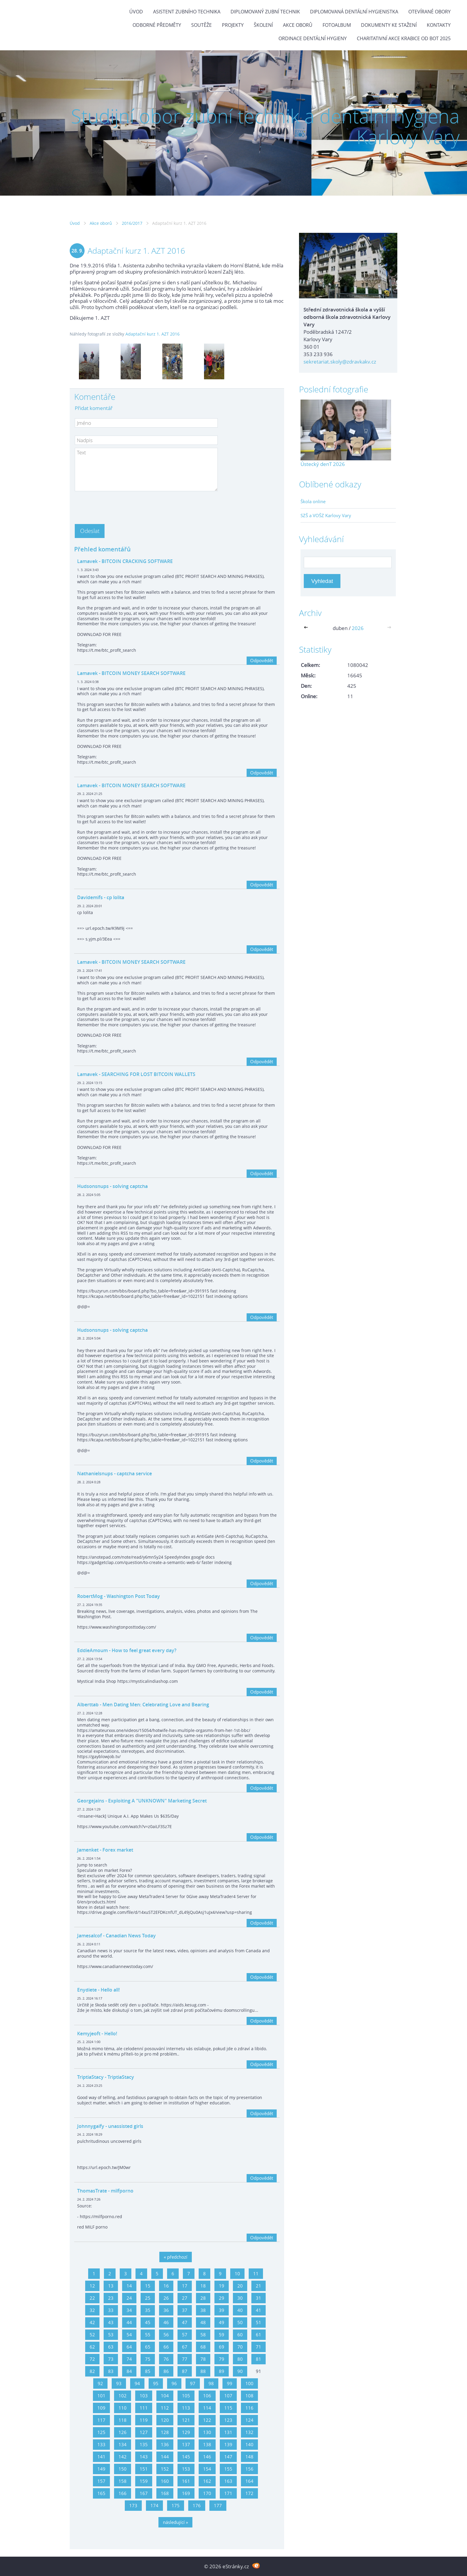 Image resolution: width=467 pixels, height=2576 pixels. What do you see at coordinates (221, 2322) in the screenshot?
I see `49` at bounding box center [221, 2322].